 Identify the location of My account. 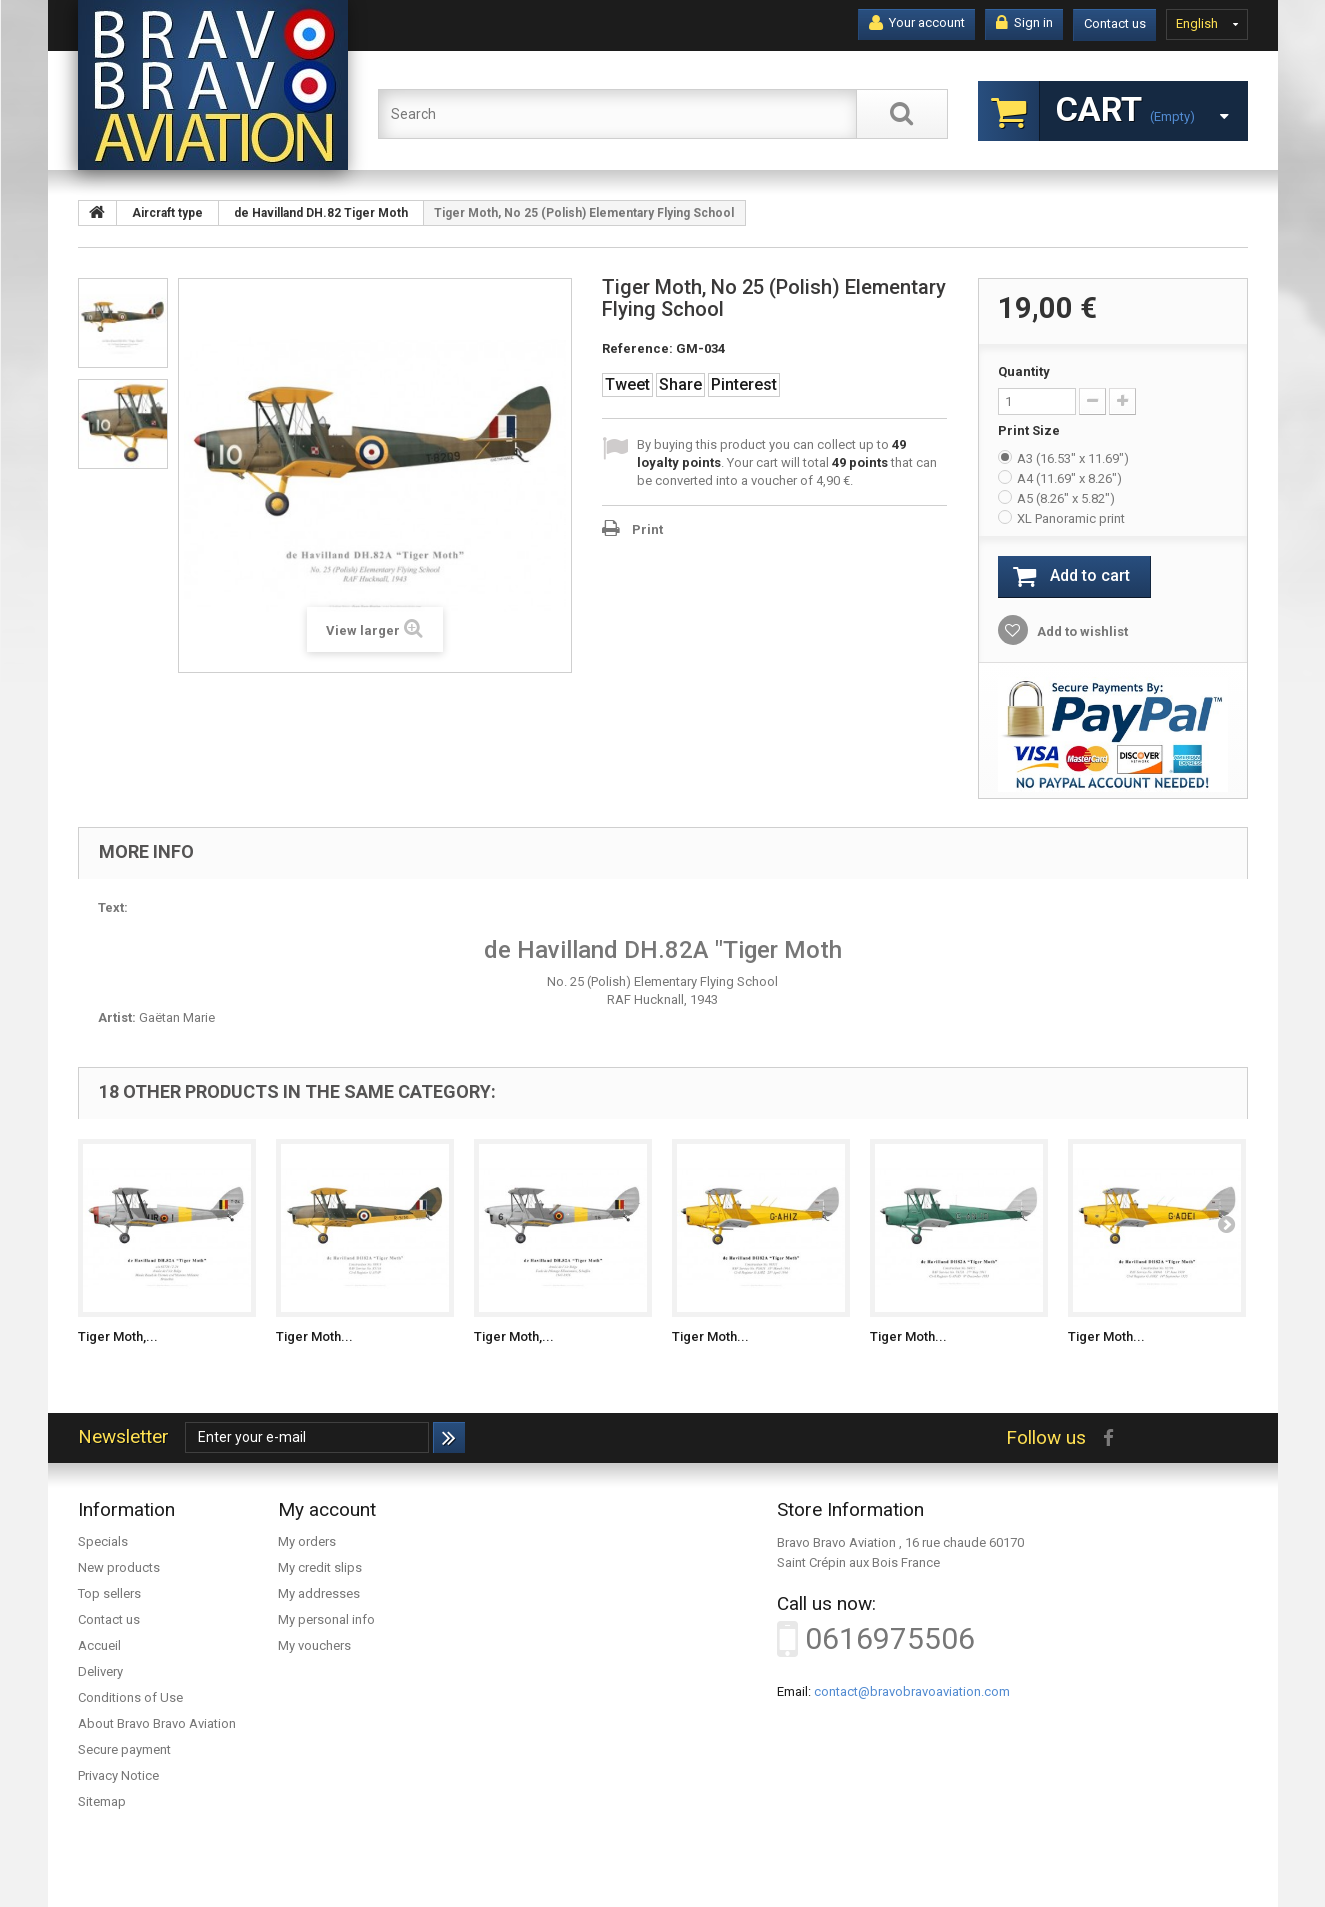
(327, 1509).